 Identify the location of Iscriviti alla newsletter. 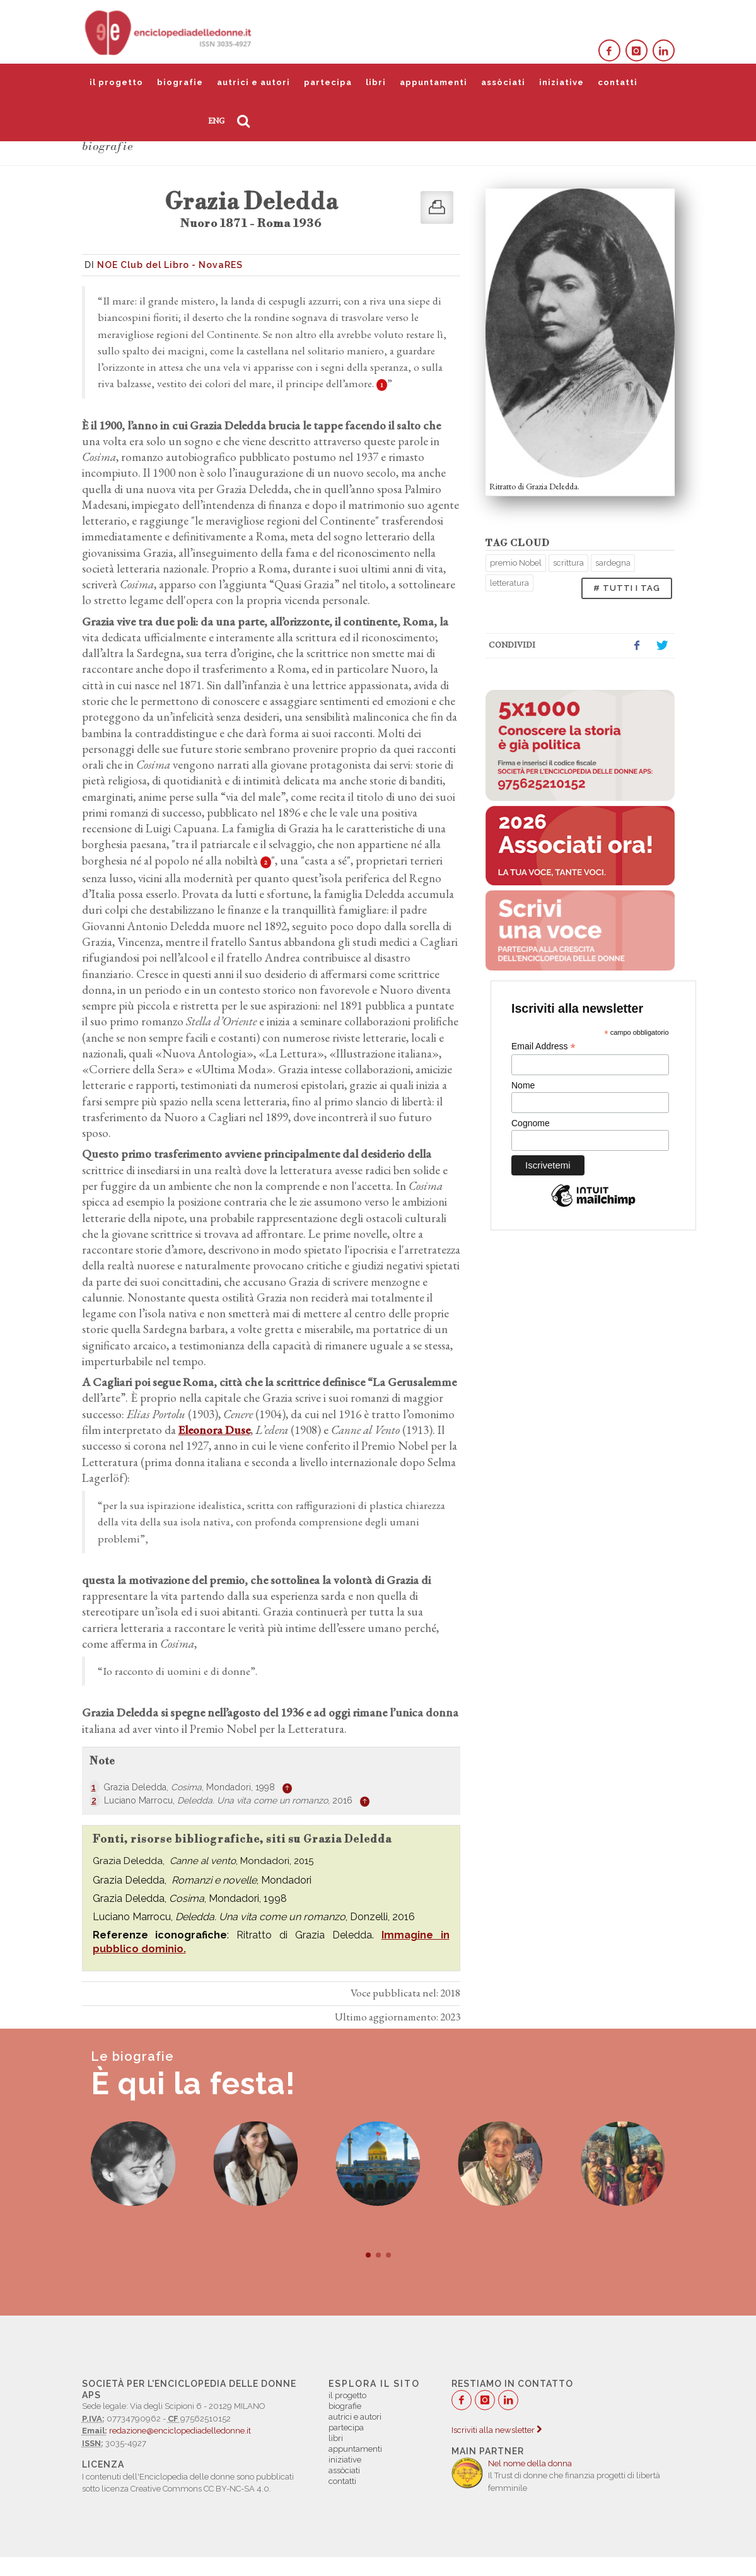
(496, 2430).